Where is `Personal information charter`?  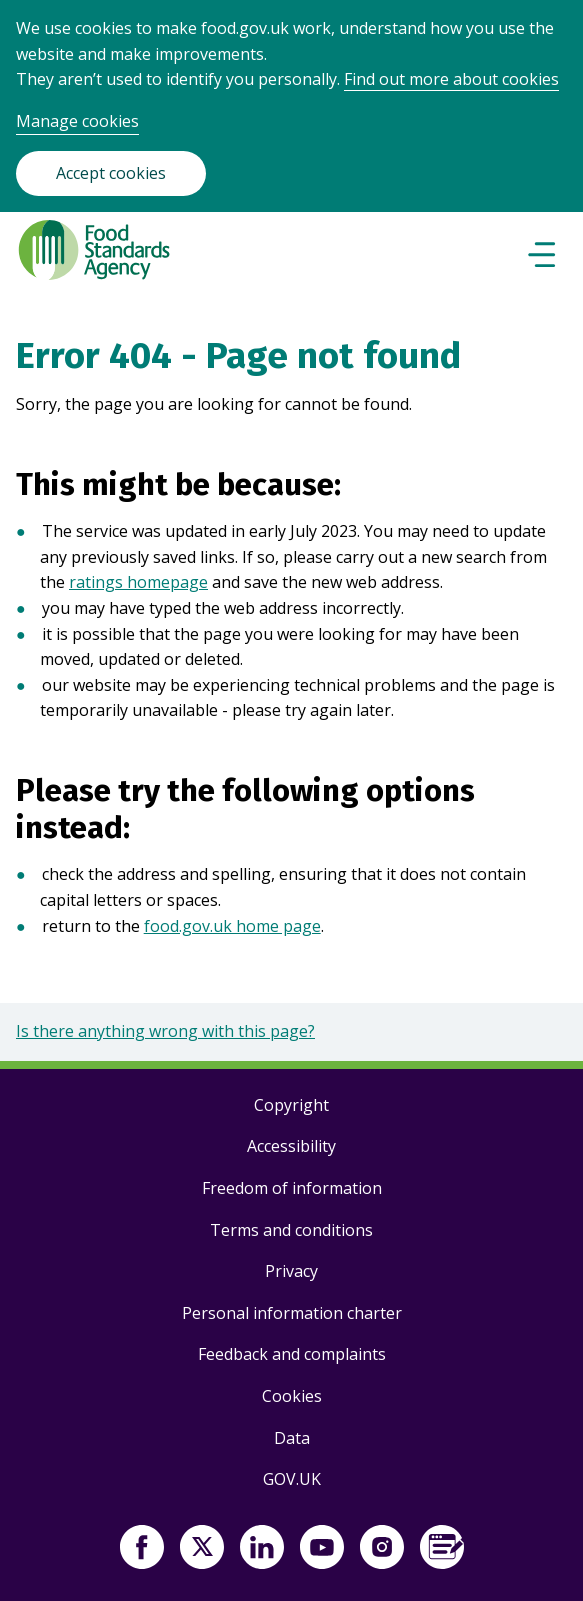 Personal information charter is located at coordinates (292, 1313).